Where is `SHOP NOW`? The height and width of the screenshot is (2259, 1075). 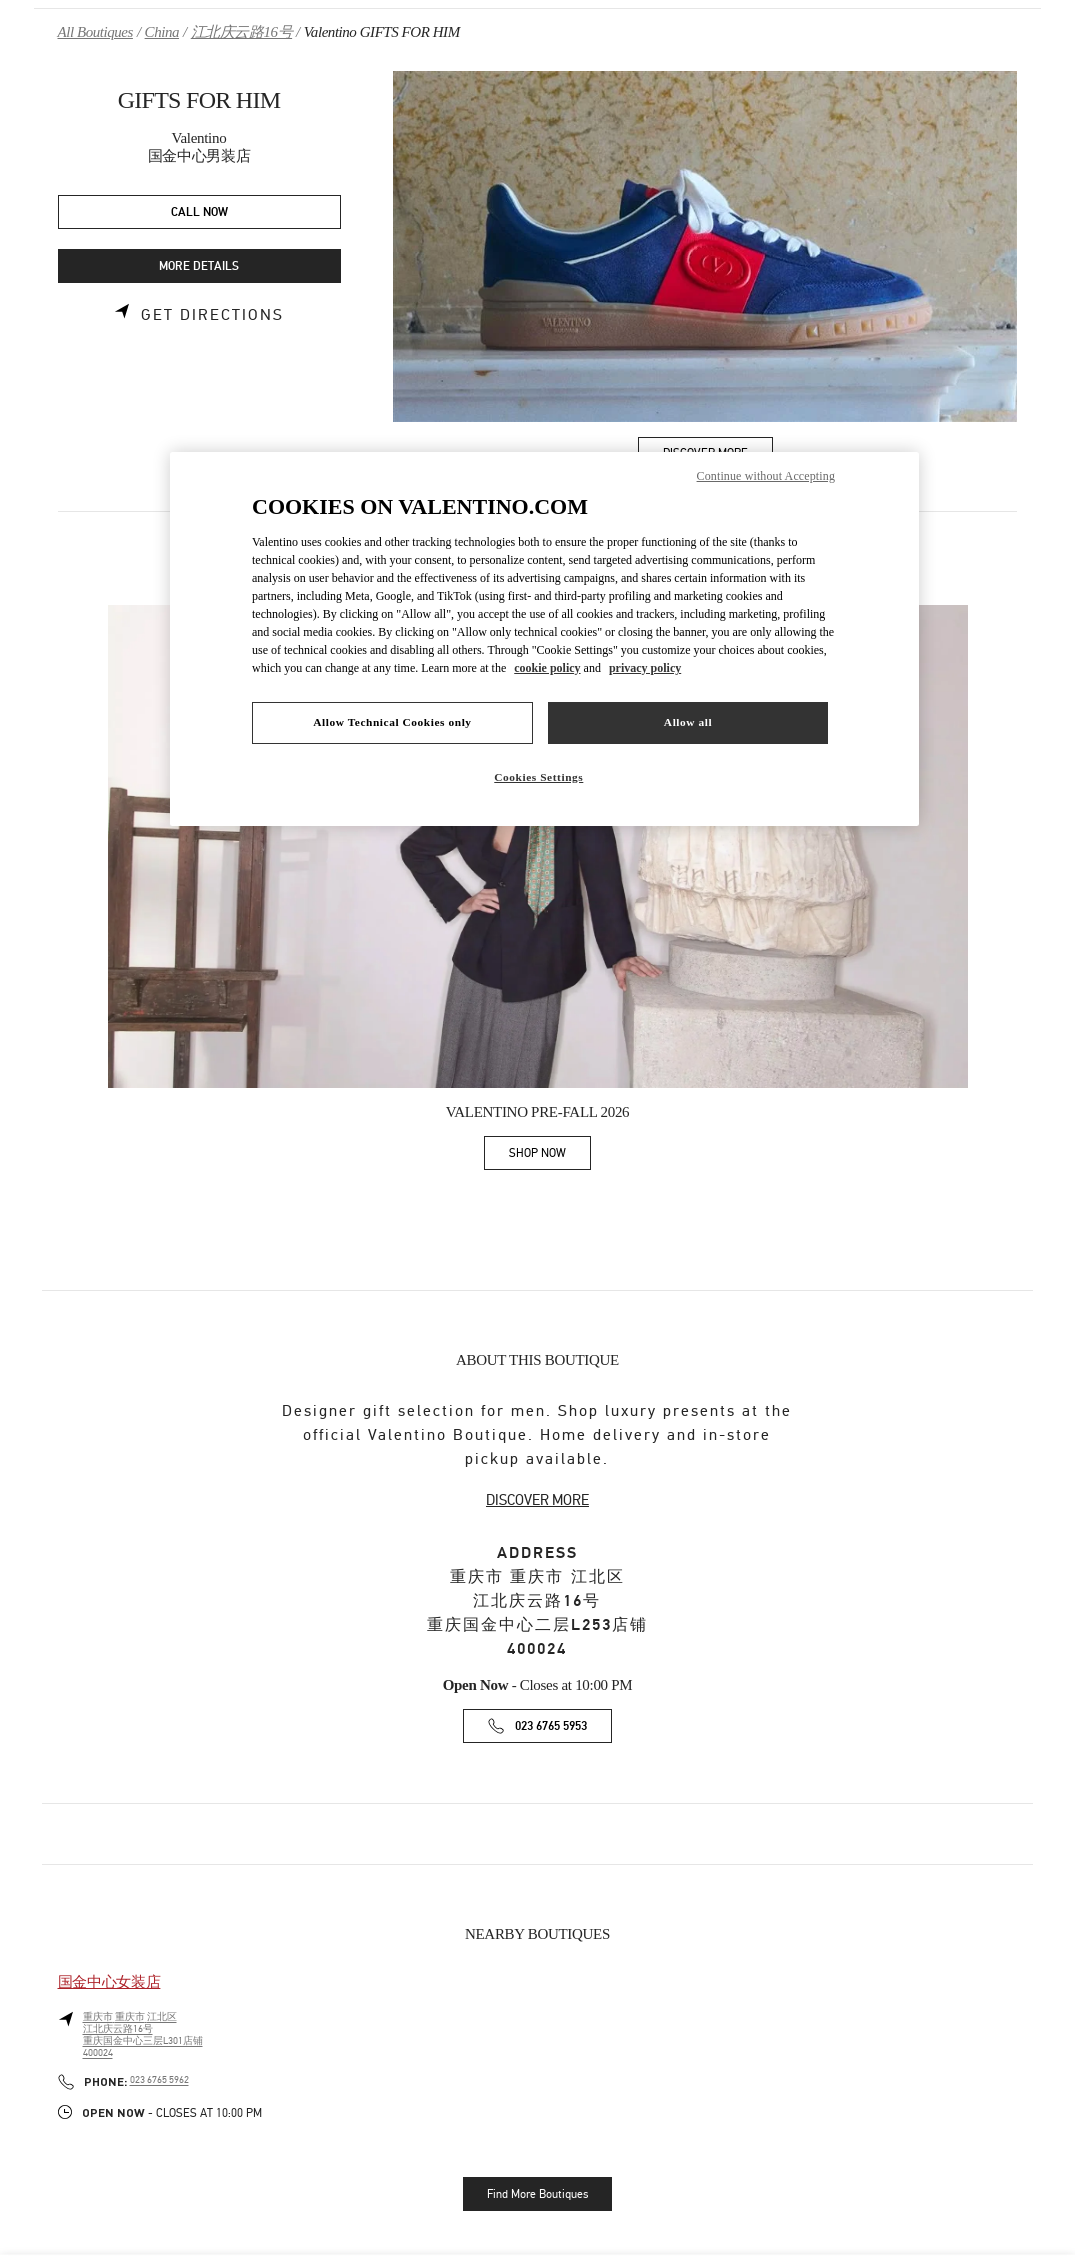
SHOP NOW is located at coordinates (550, 1156).